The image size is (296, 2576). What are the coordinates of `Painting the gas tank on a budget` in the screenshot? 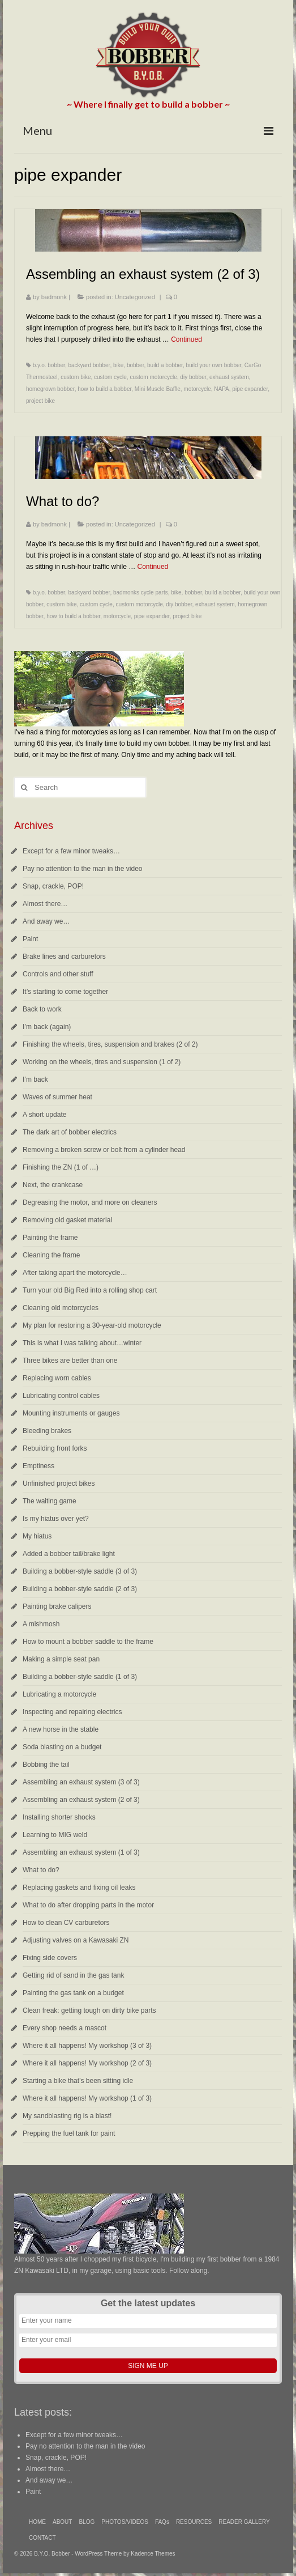 It's located at (73, 1993).